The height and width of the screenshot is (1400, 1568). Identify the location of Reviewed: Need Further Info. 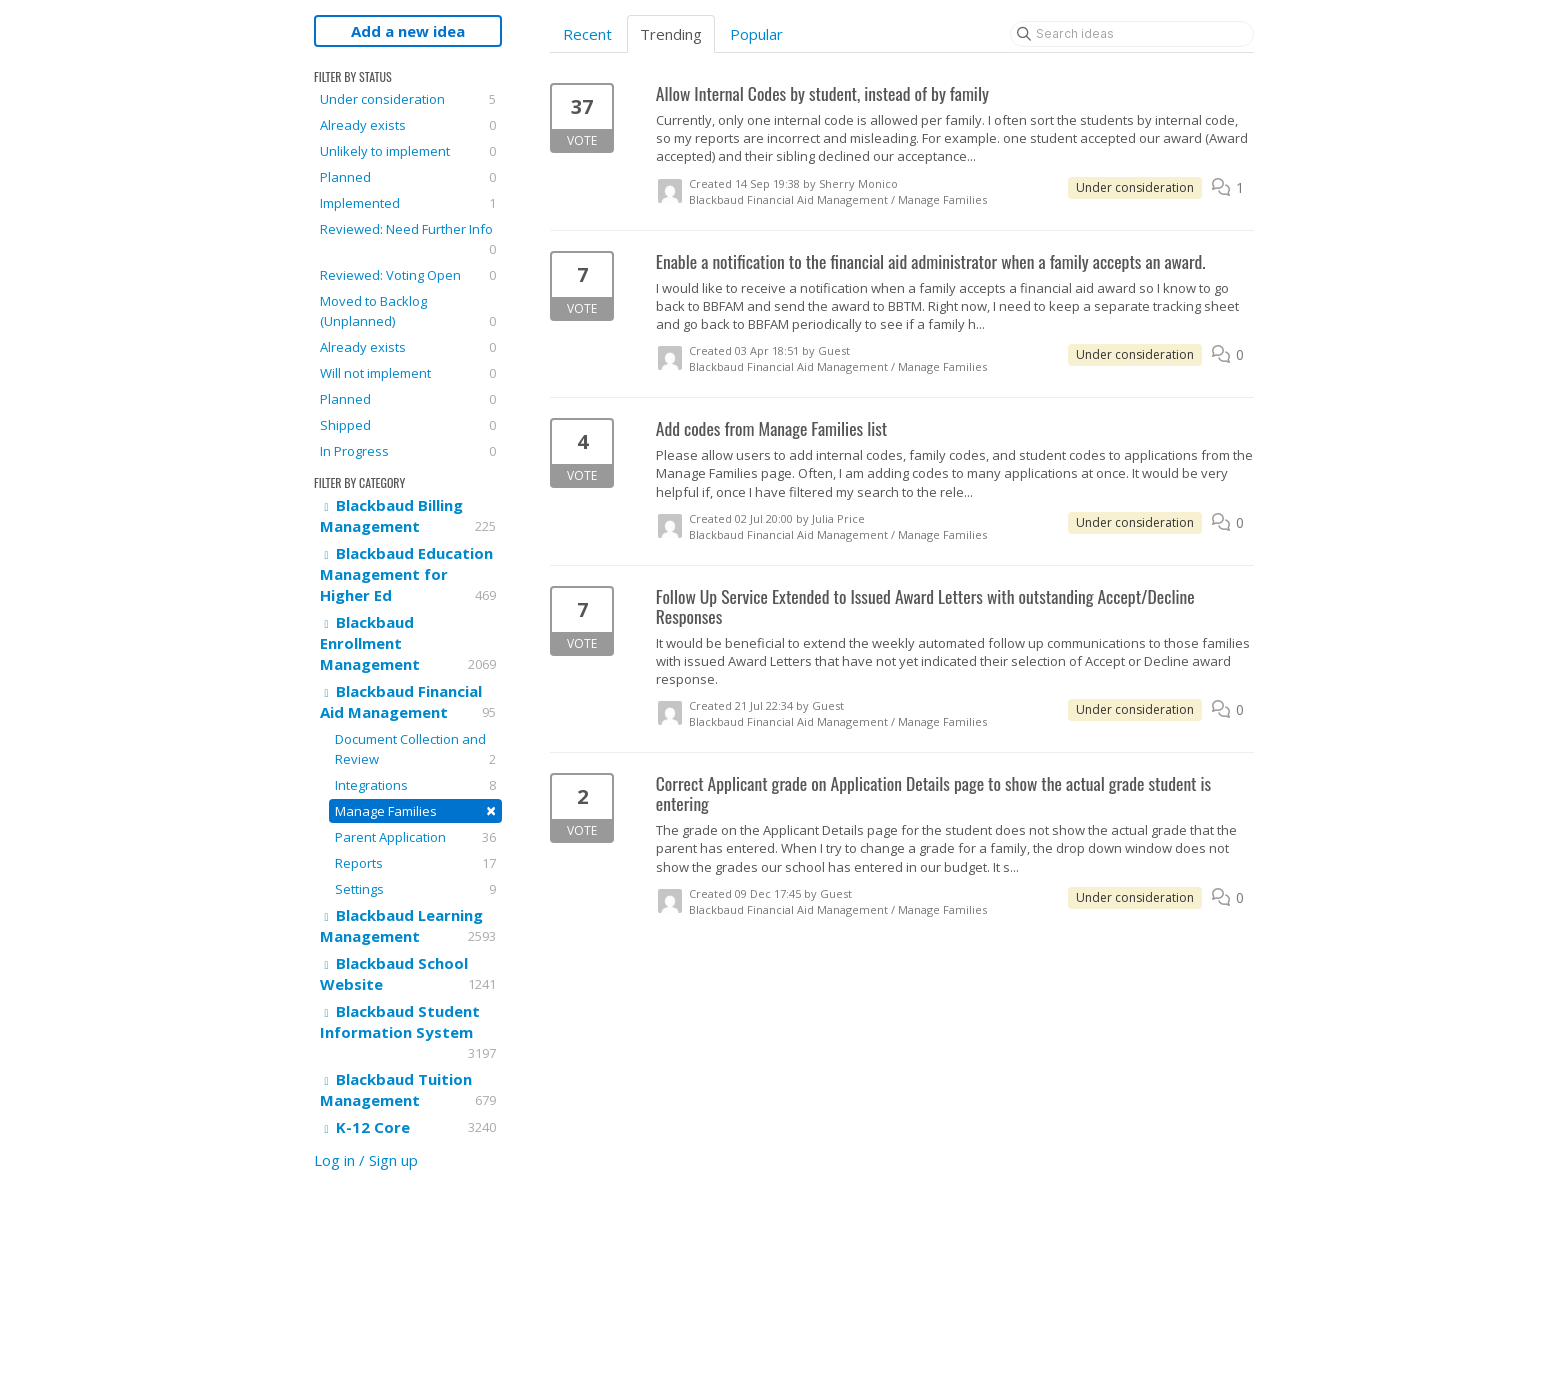
(408, 239).